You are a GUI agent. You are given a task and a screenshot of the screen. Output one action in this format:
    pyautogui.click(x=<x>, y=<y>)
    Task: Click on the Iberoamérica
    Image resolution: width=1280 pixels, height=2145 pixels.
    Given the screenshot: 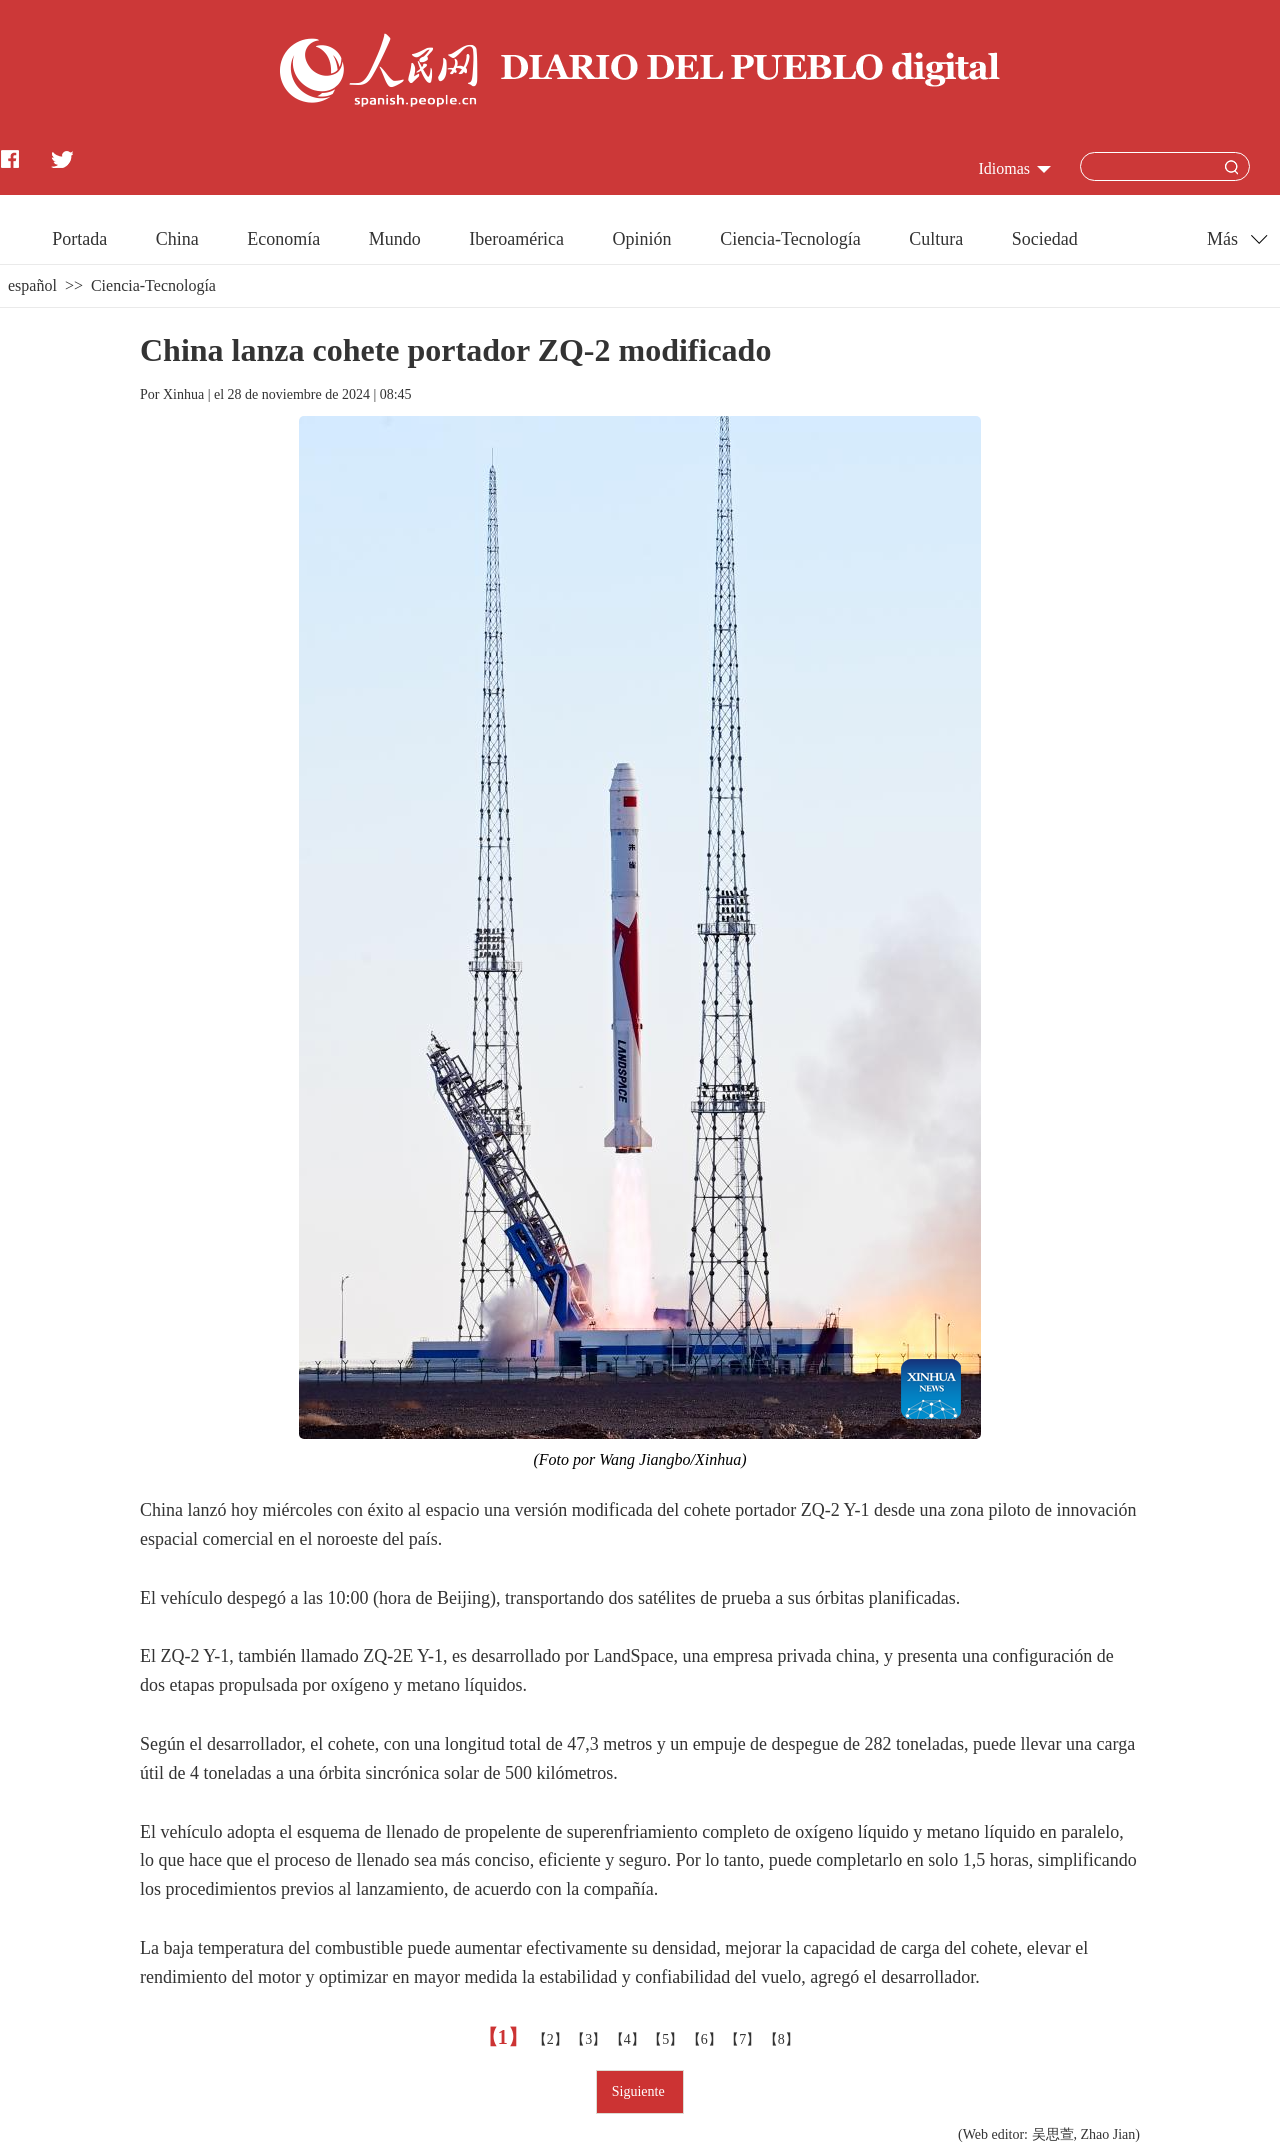 What is the action you would take?
    pyautogui.click(x=516, y=239)
    